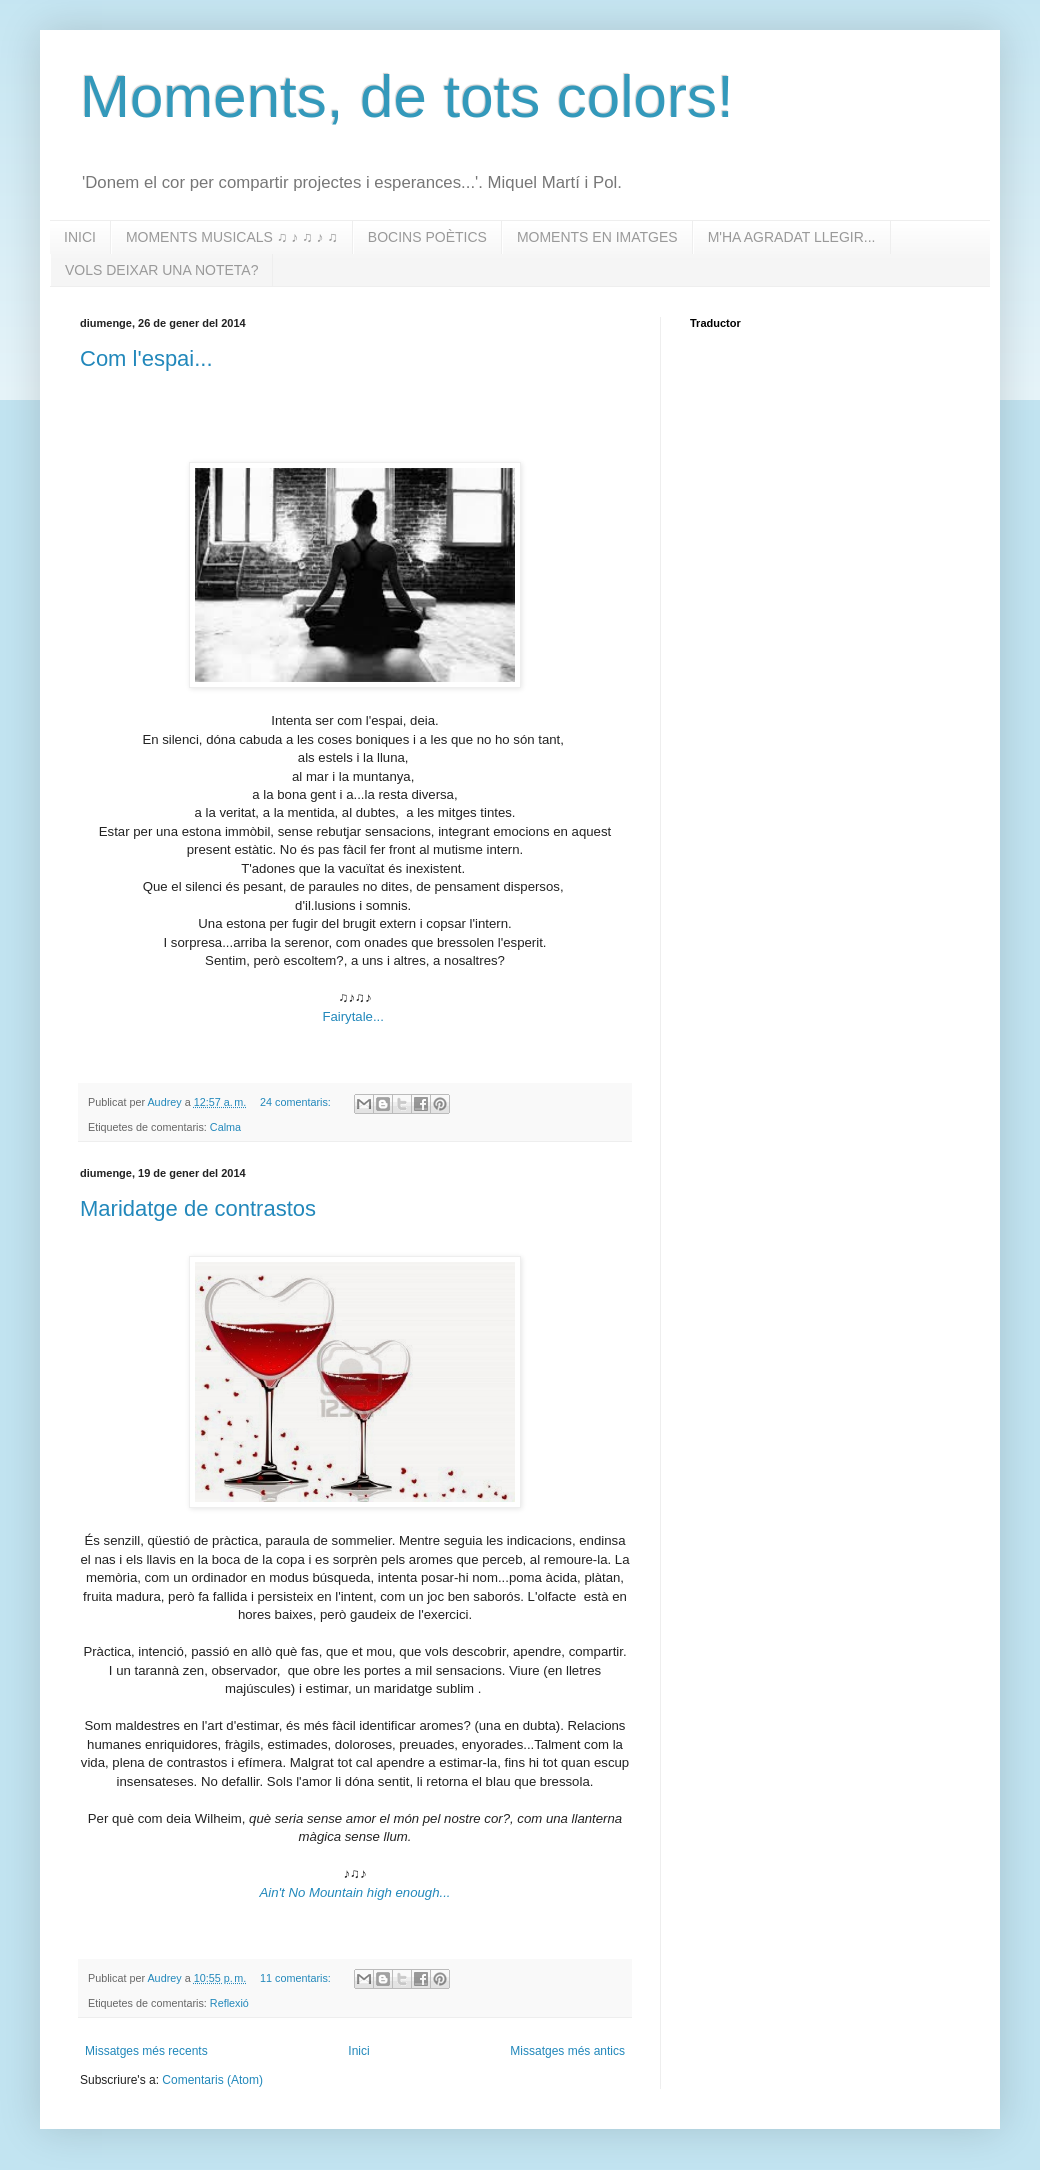  What do you see at coordinates (792, 237) in the screenshot?
I see `M'HA AGRADAT LLEGIR...` at bounding box center [792, 237].